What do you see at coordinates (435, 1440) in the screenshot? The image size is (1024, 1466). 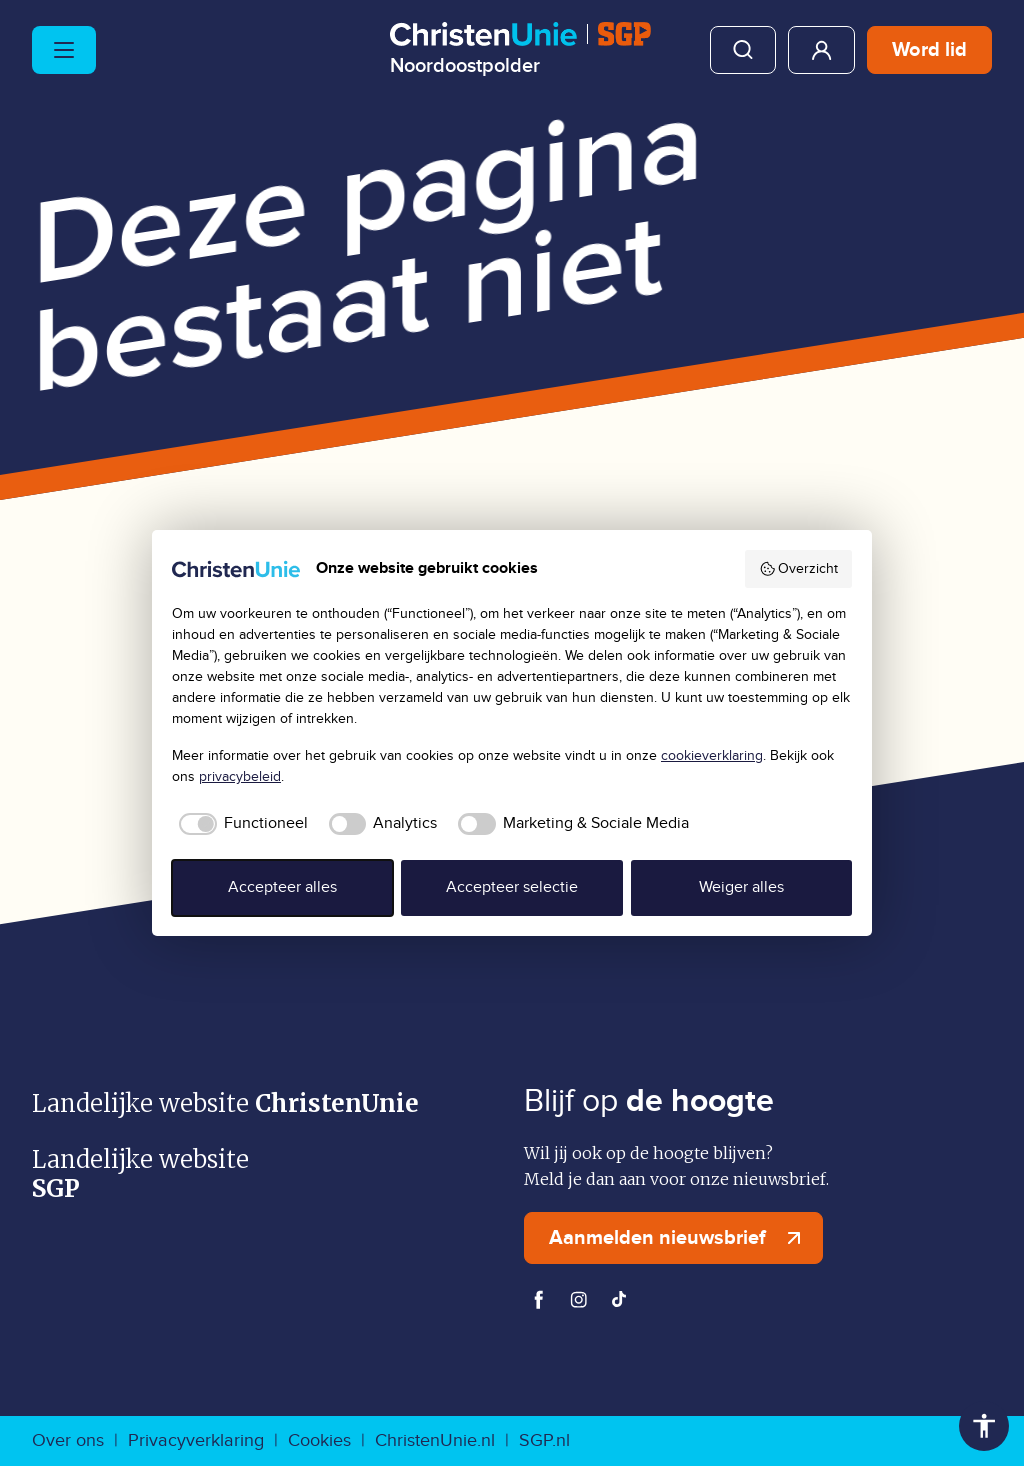 I see `ChristenUnie.nl` at bounding box center [435, 1440].